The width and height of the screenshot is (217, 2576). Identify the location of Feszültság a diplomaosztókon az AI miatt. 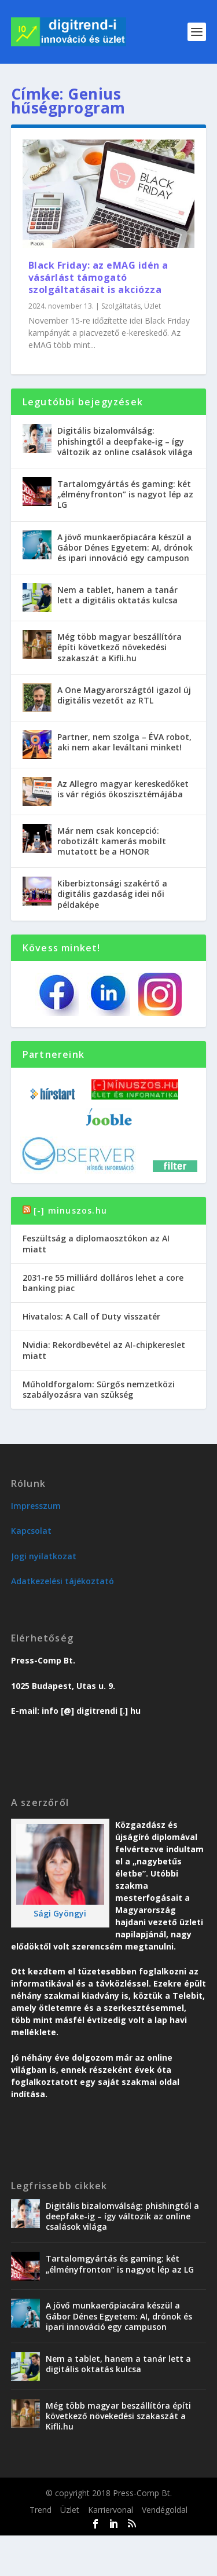
(96, 1243).